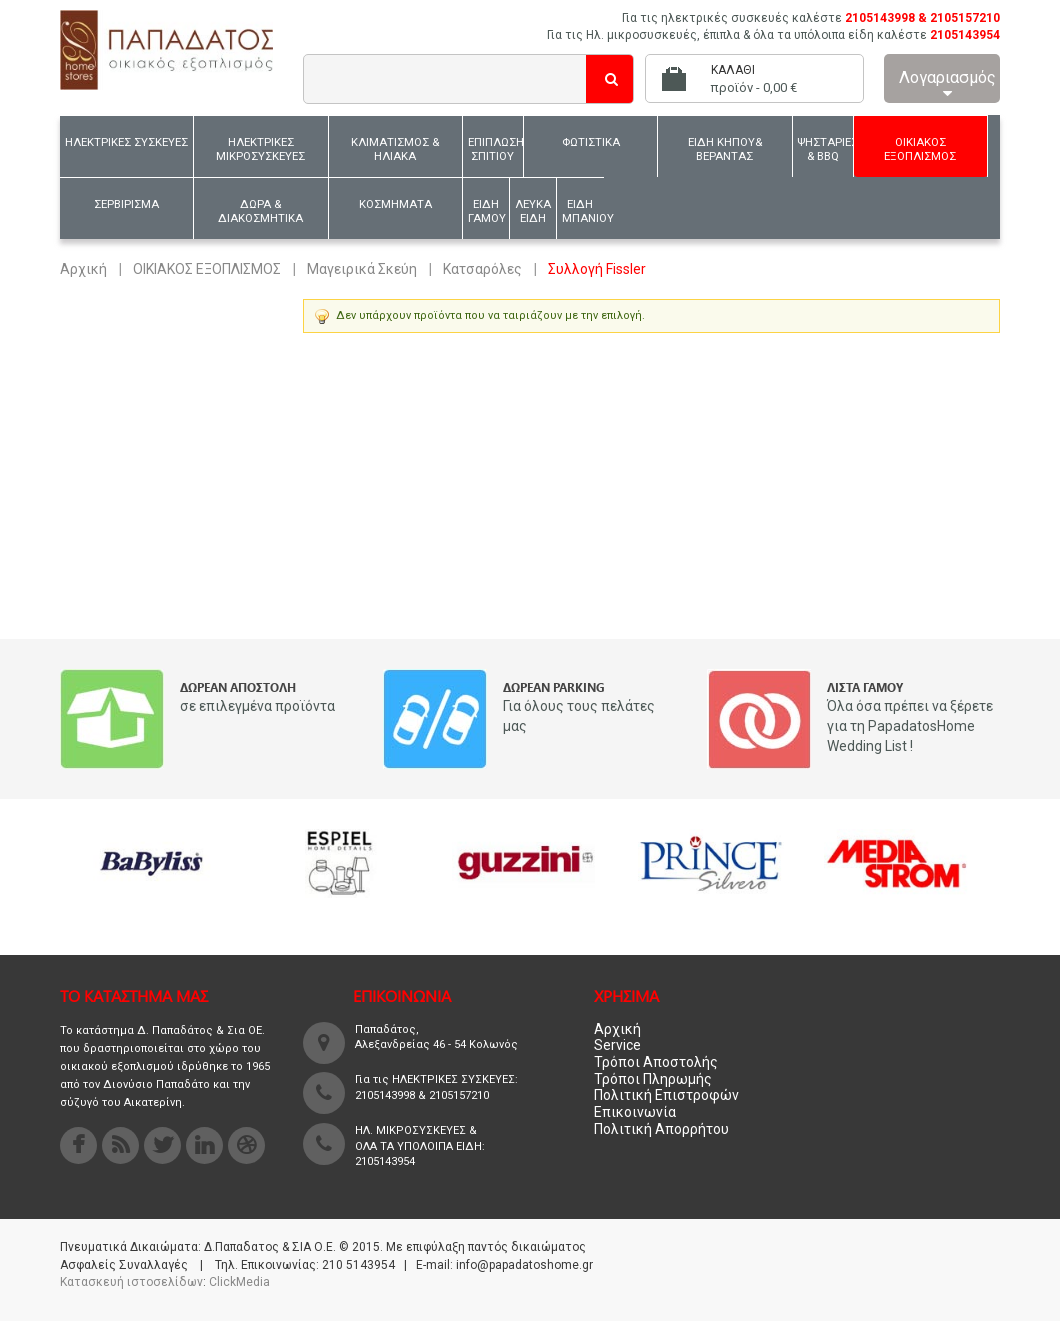  What do you see at coordinates (910, 726) in the screenshot?
I see `Όλα όσα πρέπει να ξέρετε για τη PapadatosHome Wedding List !` at bounding box center [910, 726].